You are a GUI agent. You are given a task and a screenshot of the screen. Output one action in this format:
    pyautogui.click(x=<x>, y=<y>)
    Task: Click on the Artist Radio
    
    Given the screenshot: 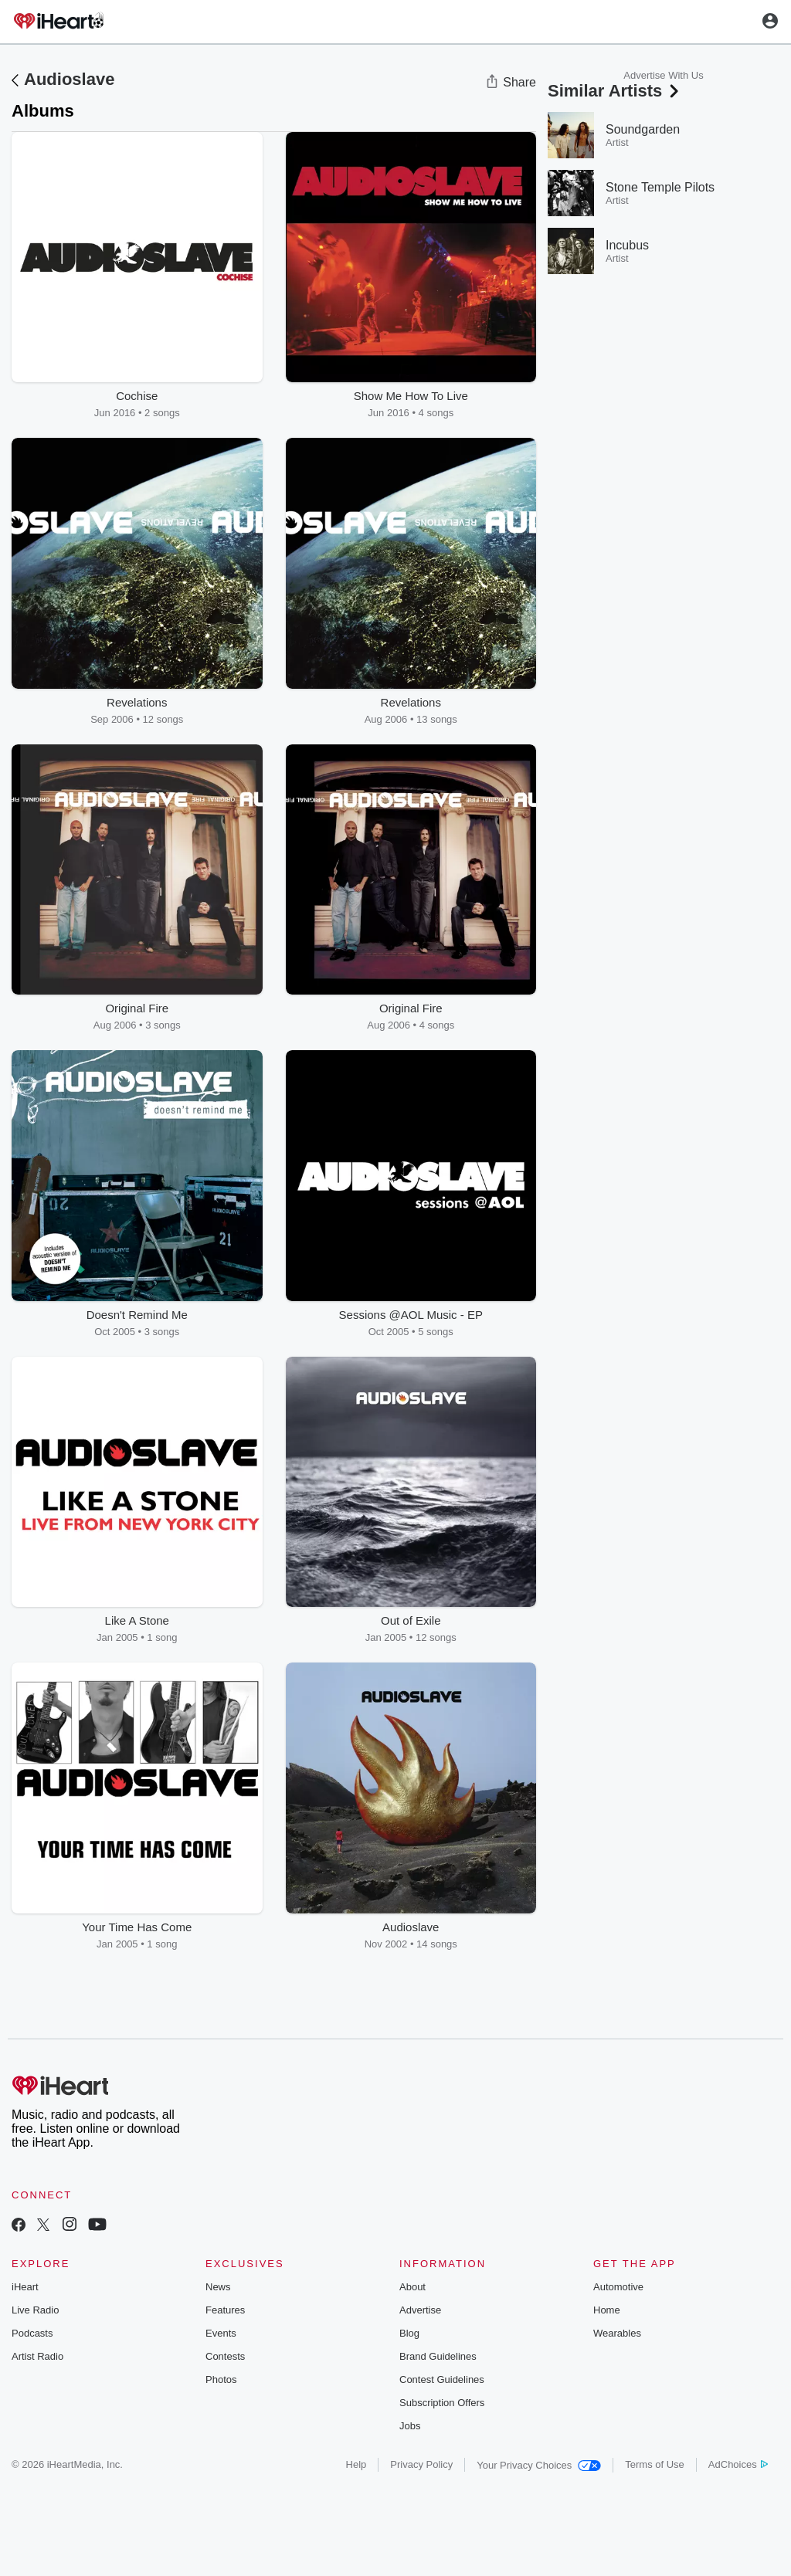 What is the action you would take?
    pyautogui.click(x=37, y=2356)
    